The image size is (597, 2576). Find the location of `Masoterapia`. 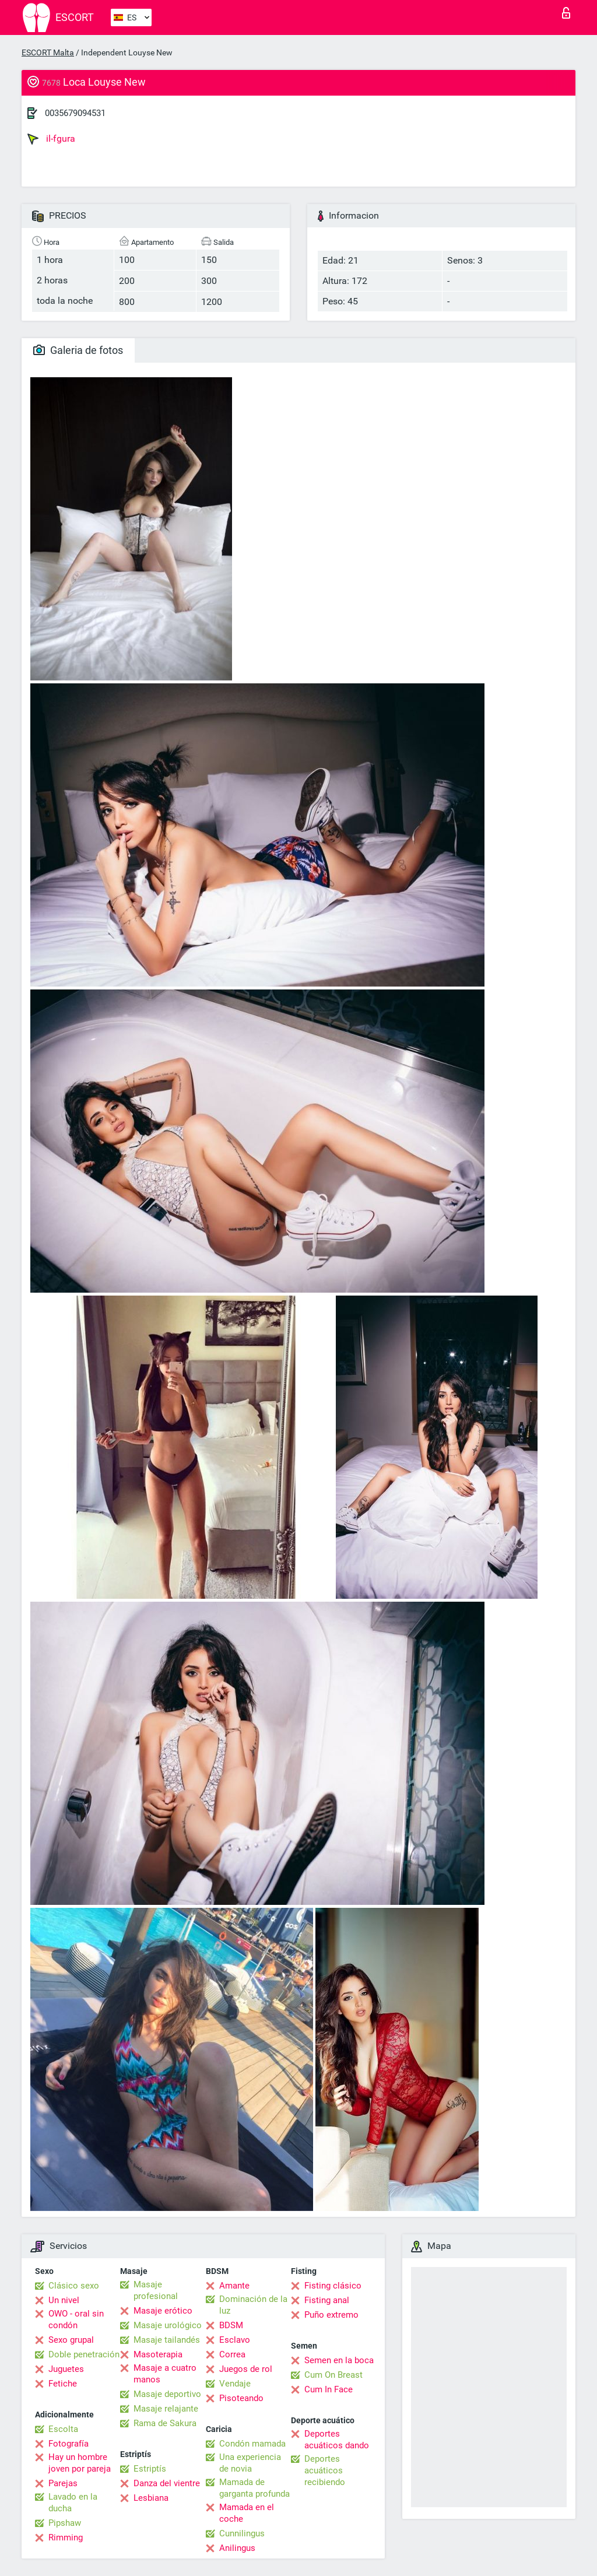

Masoterapia is located at coordinates (158, 2354).